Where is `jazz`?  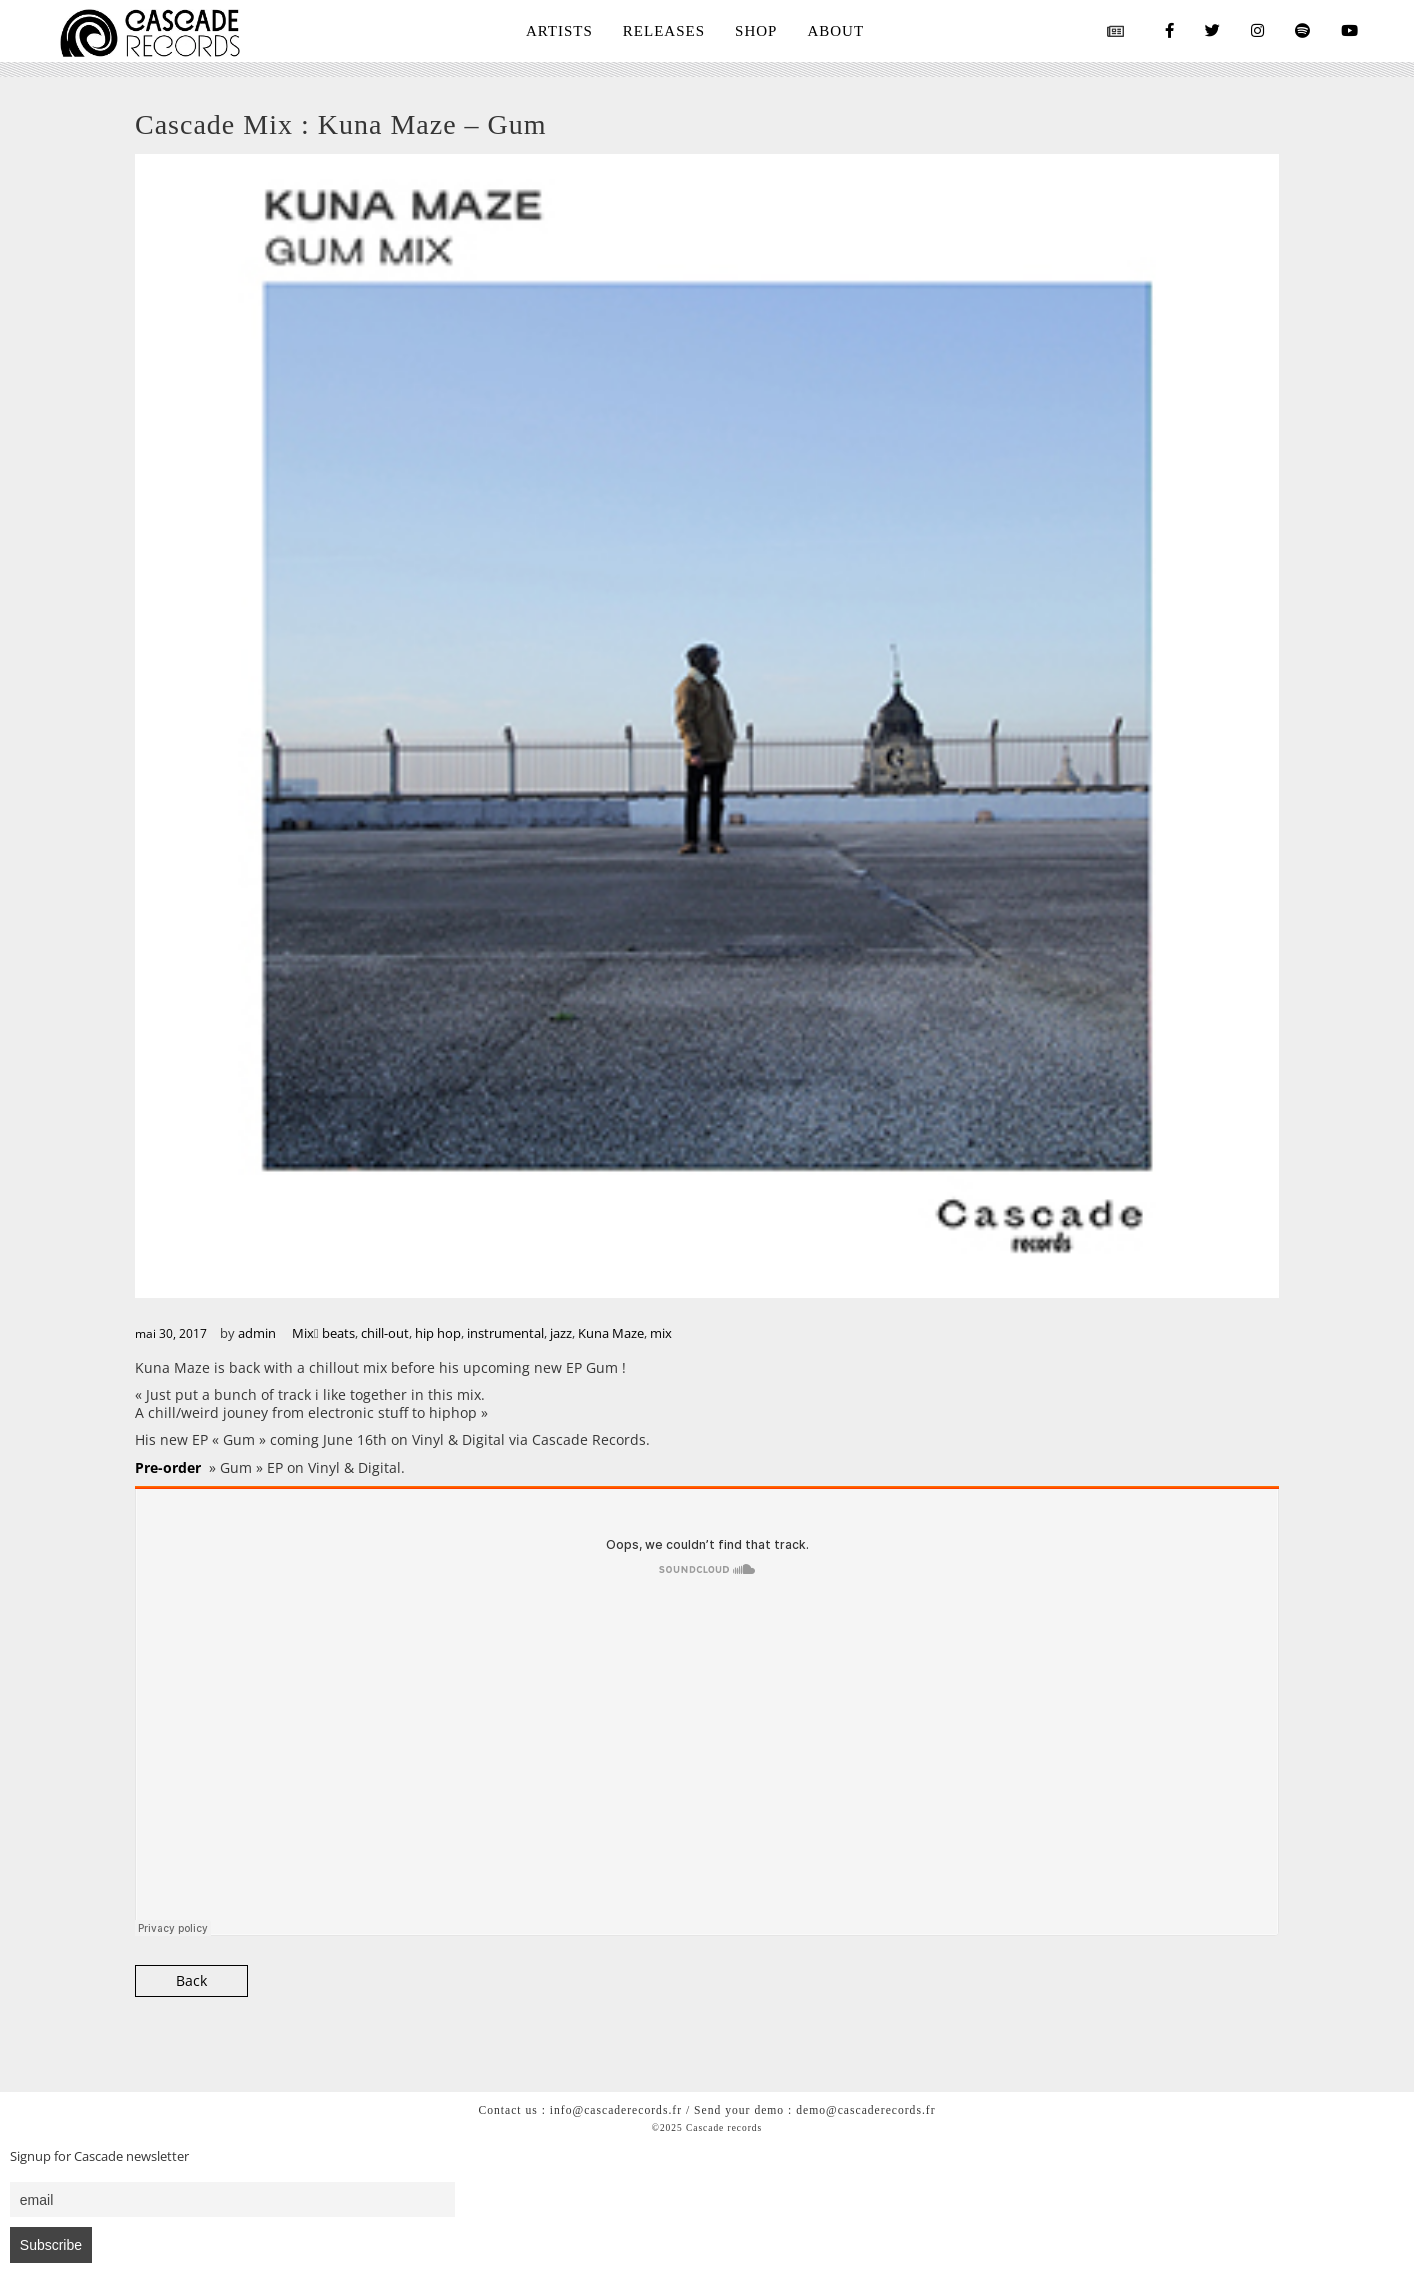 jazz is located at coordinates (561, 1333).